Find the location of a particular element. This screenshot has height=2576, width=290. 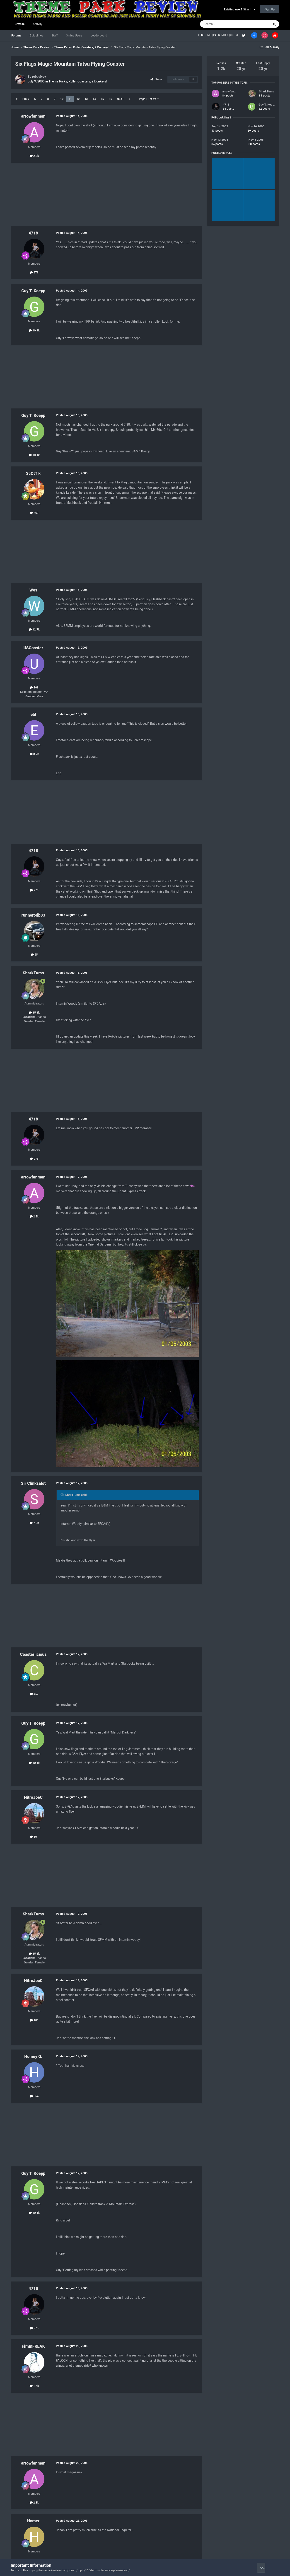

368 is located at coordinates (34, 687).